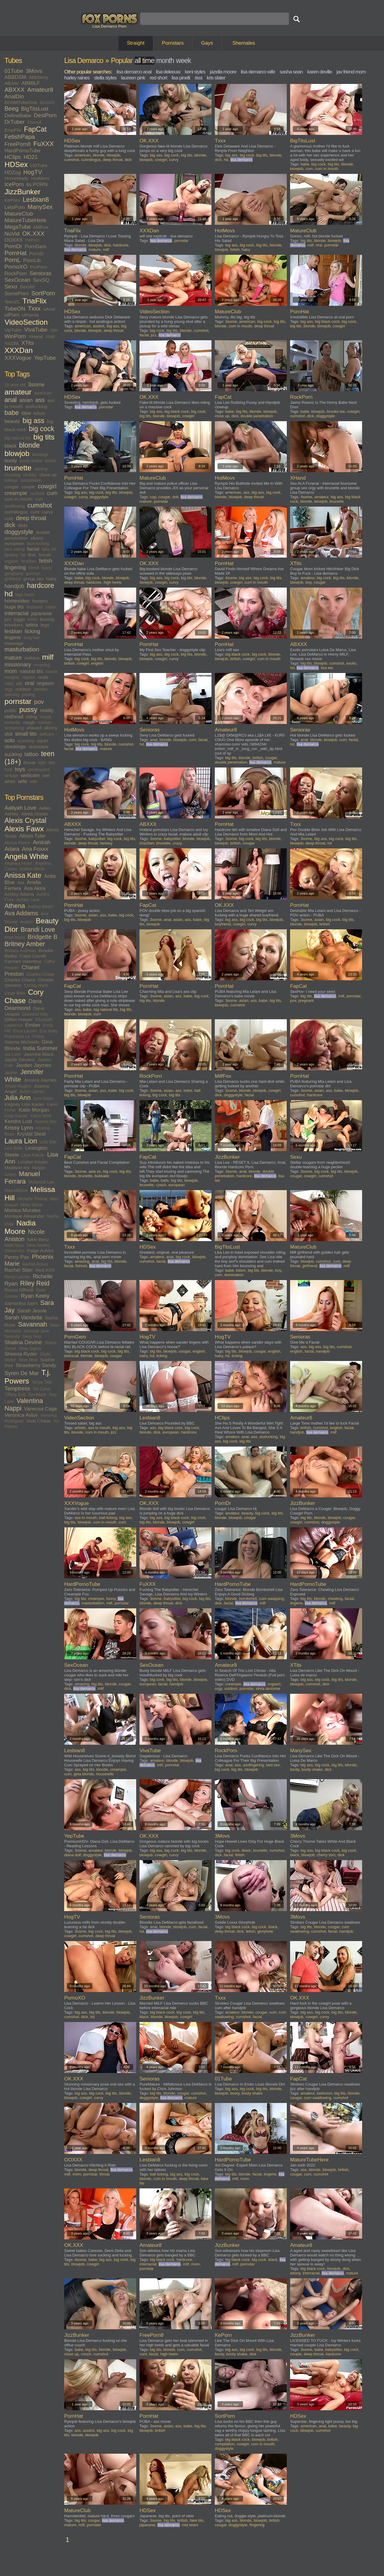 This screenshot has height=2576, width=384. What do you see at coordinates (32, 868) in the screenshot?
I see `Anikka Albrite` at bounding box center [32, 868].